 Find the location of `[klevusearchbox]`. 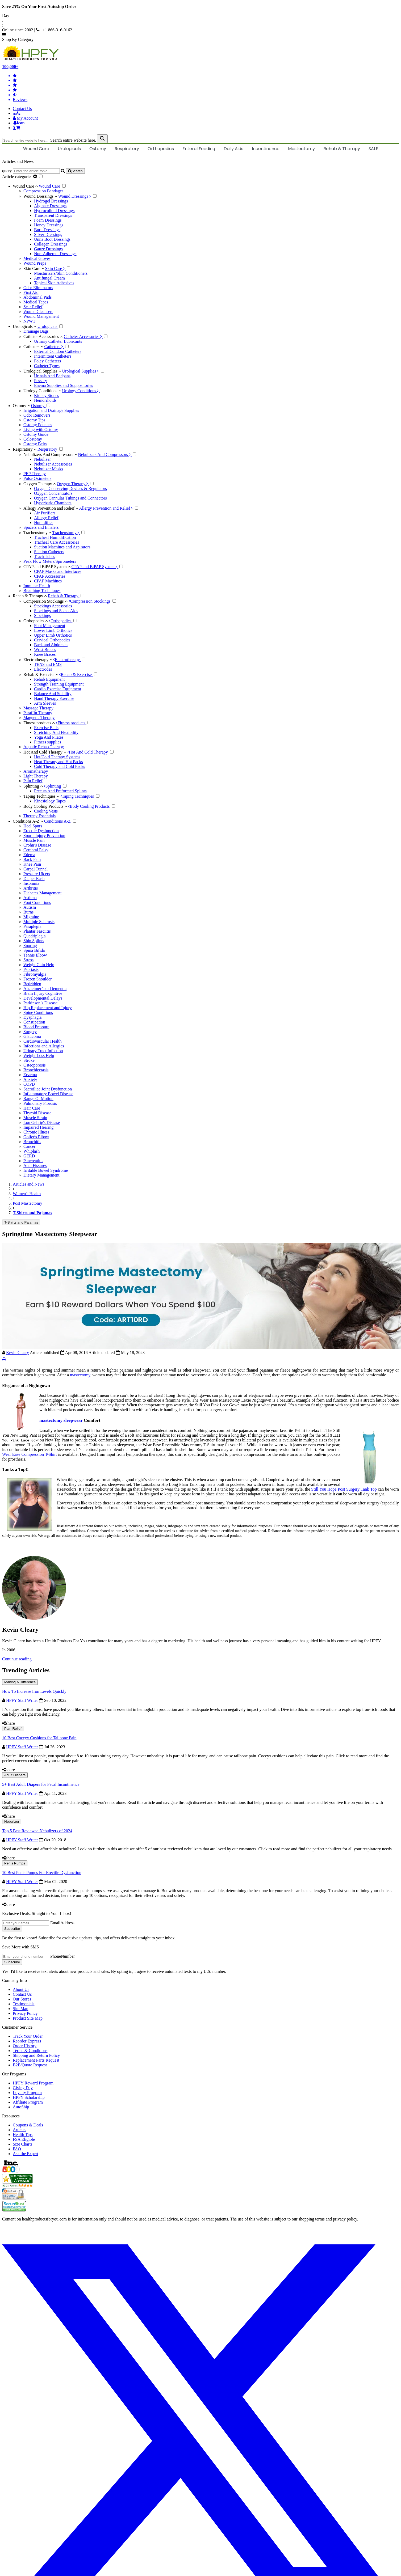

[klevusearchbox] is located at coordinates (102, 138).